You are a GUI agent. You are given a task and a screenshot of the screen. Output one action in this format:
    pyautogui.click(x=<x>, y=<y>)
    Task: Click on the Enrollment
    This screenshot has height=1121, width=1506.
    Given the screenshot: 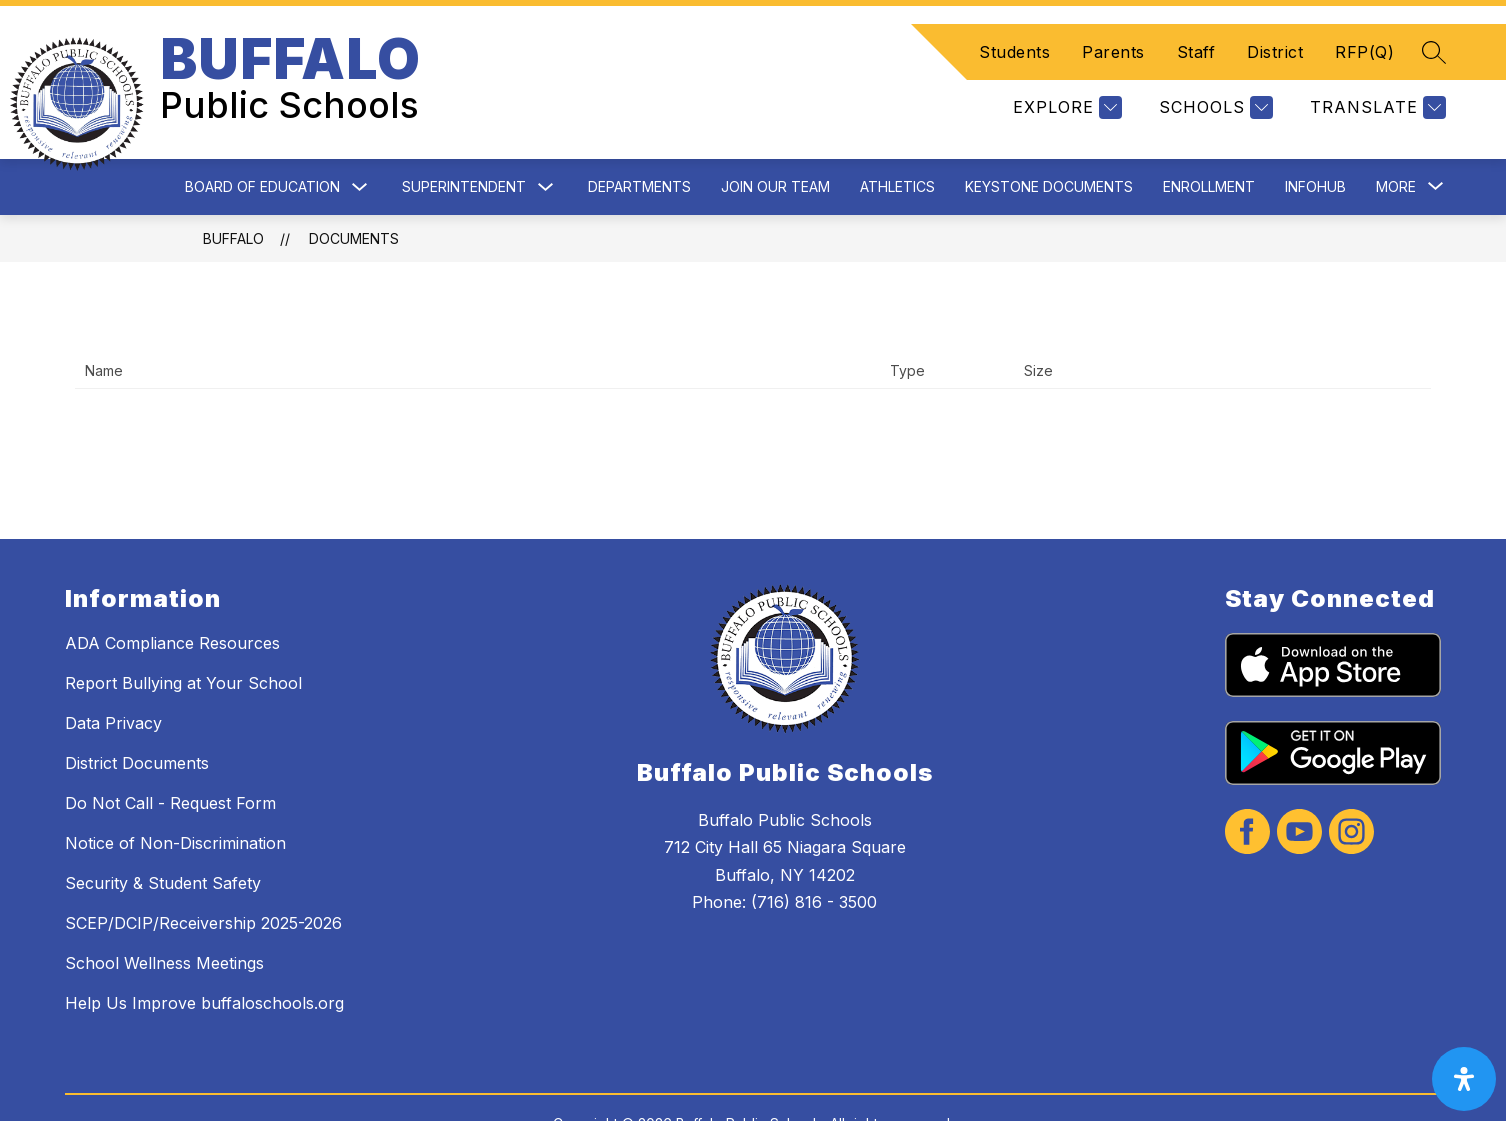 What is the action you would take?
    pyautogui.click(x=1209, y=138)
    